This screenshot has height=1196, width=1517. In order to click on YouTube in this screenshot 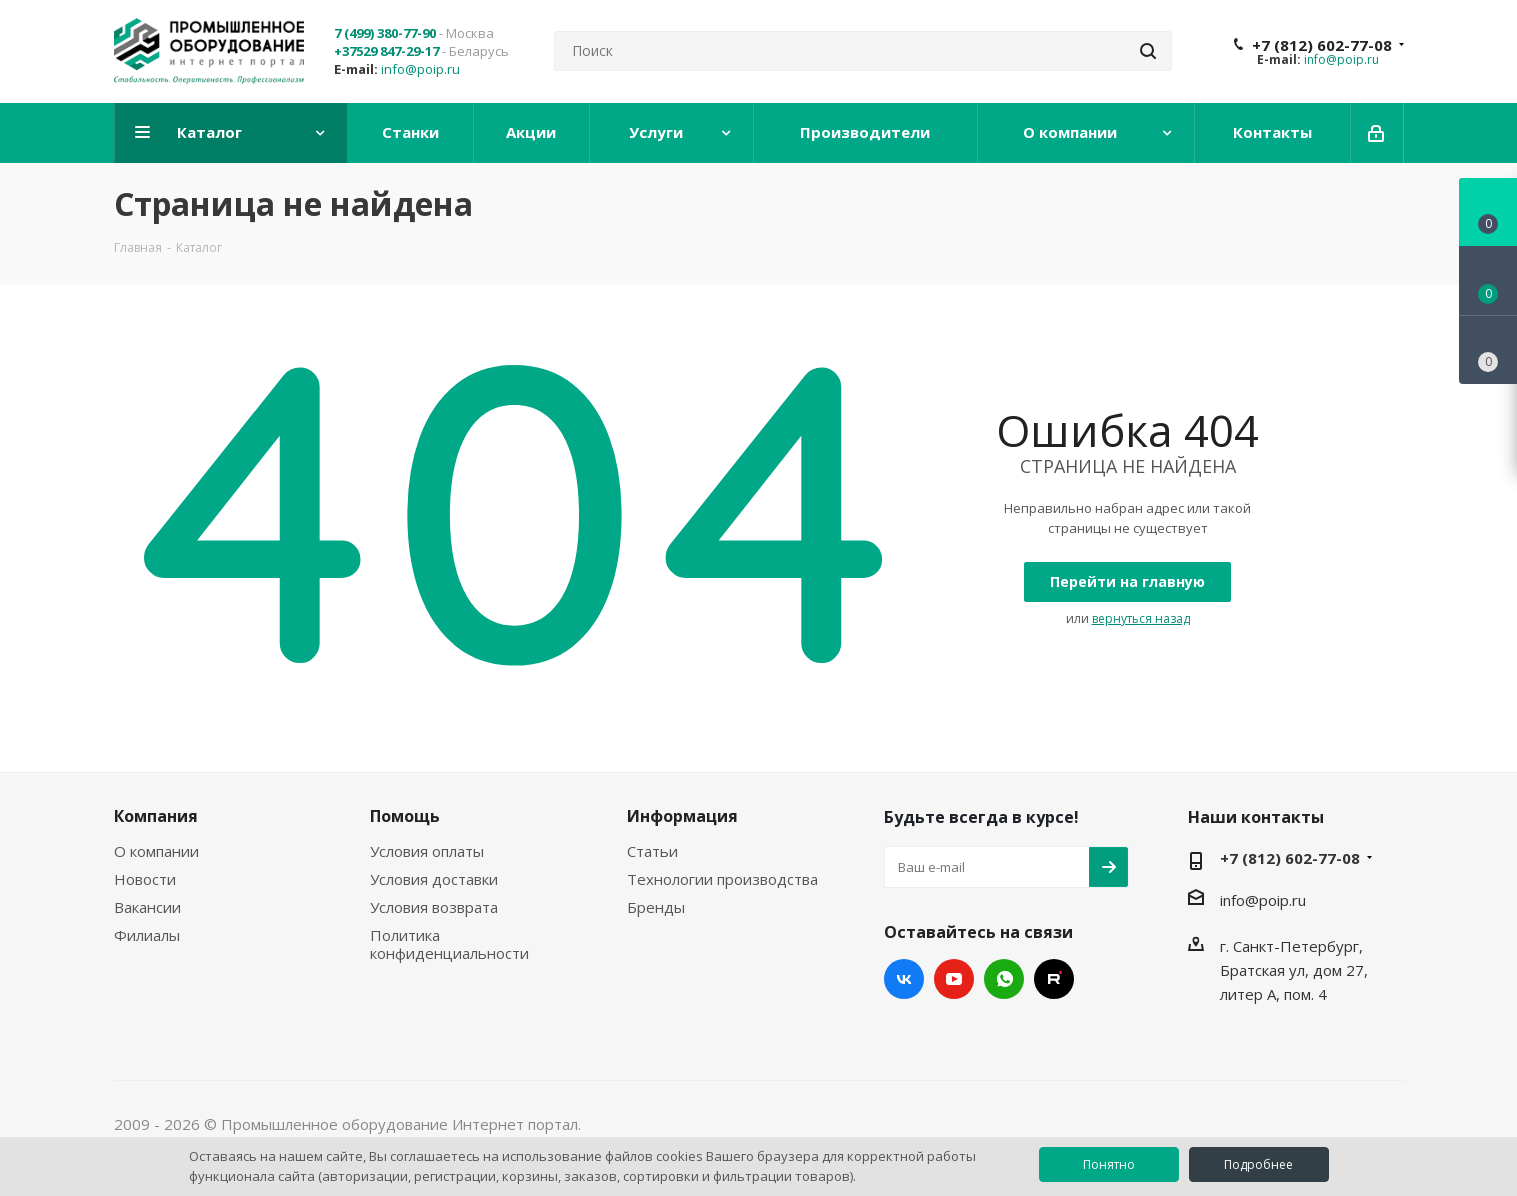, I will do `click(954, 979)`.